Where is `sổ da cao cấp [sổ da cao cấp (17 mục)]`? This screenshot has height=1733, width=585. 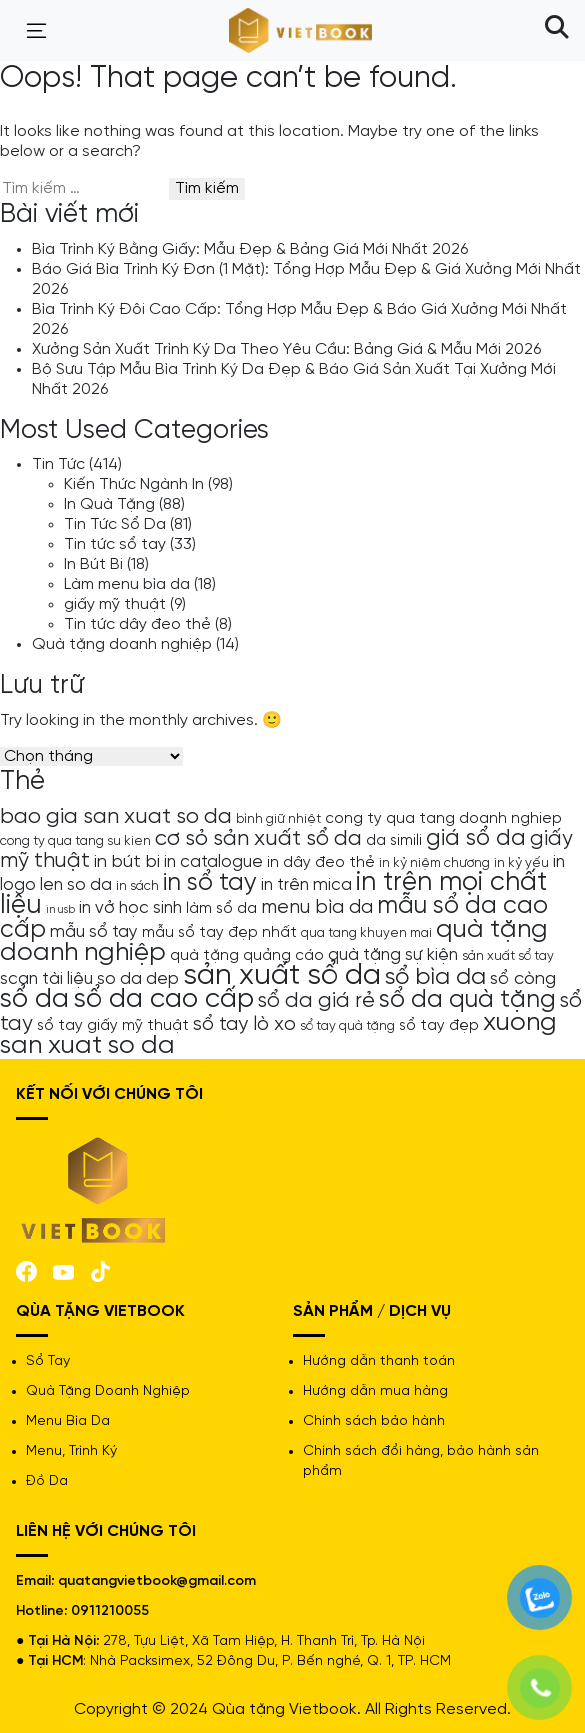
sổ da cao cấp [sổ da cao cấp (17 mục)] is located at coordinates (163, 999).